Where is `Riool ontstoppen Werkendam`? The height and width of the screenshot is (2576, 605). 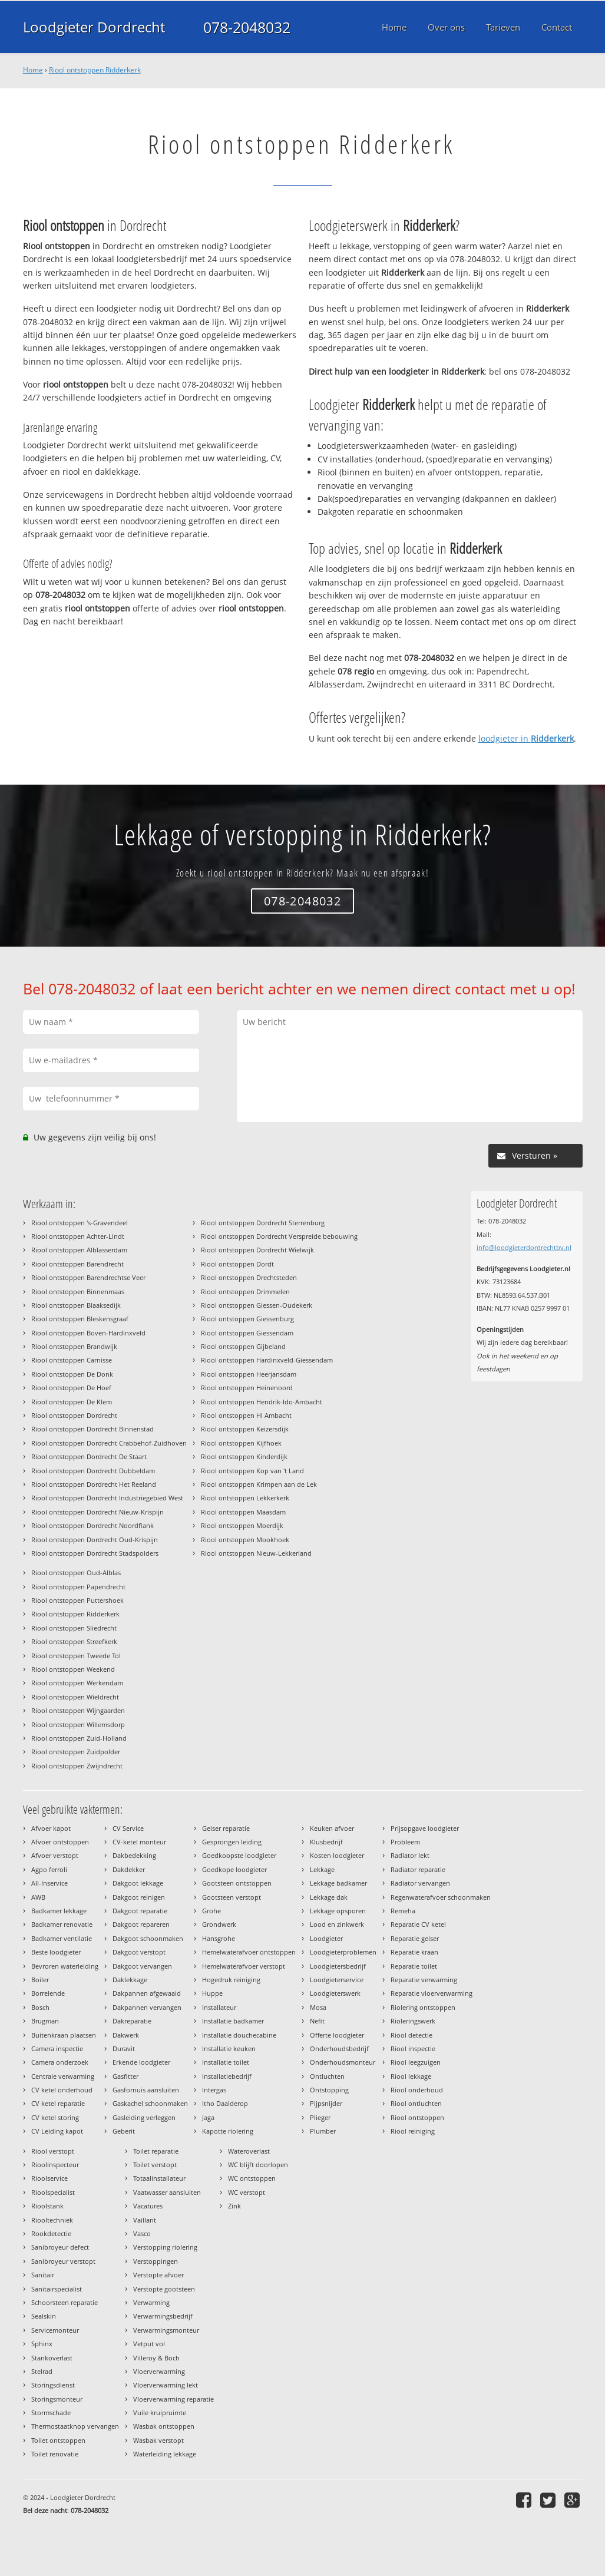
Riool ontstoppen Werkendam is located at coordinates (77, 1682).